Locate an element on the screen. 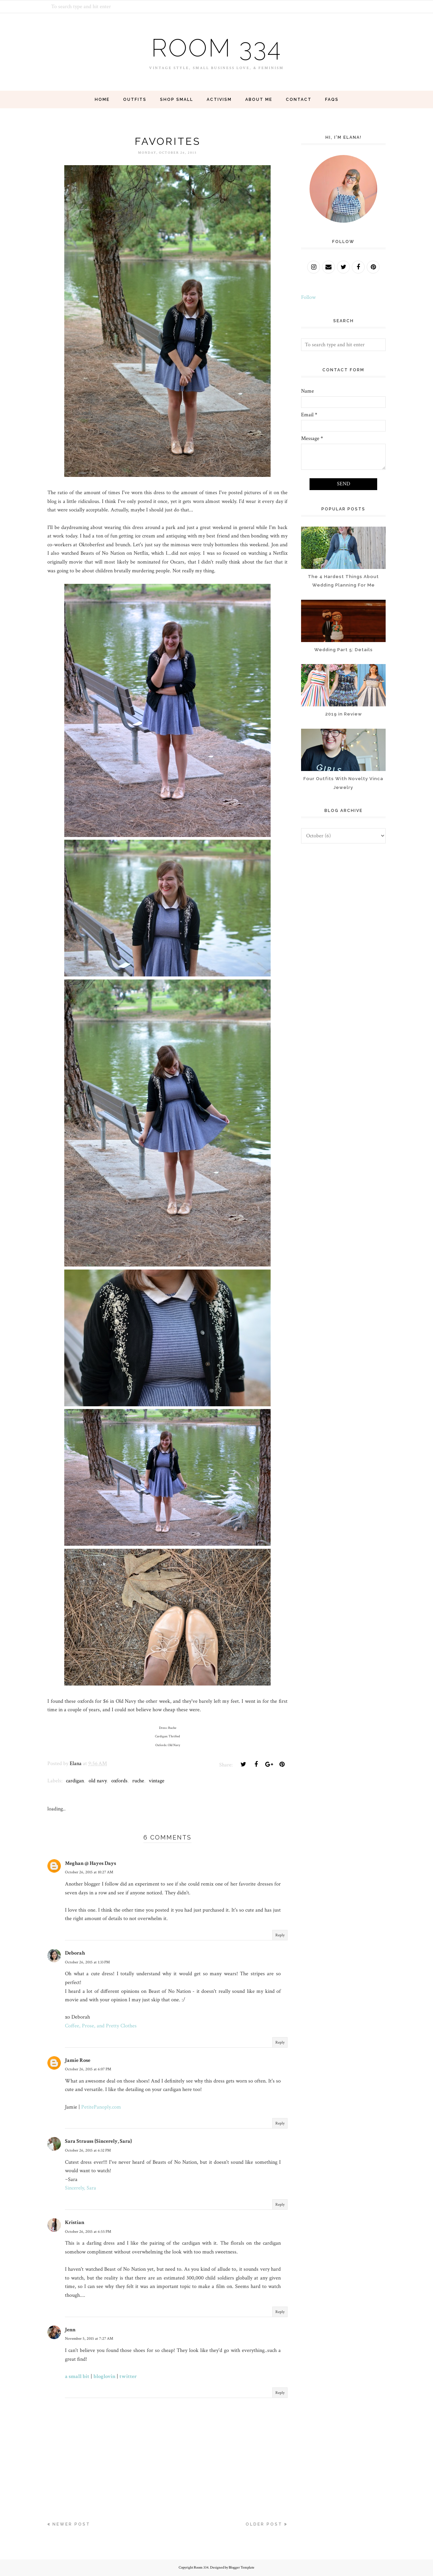  twitter is located at coordinates (128, 2376).